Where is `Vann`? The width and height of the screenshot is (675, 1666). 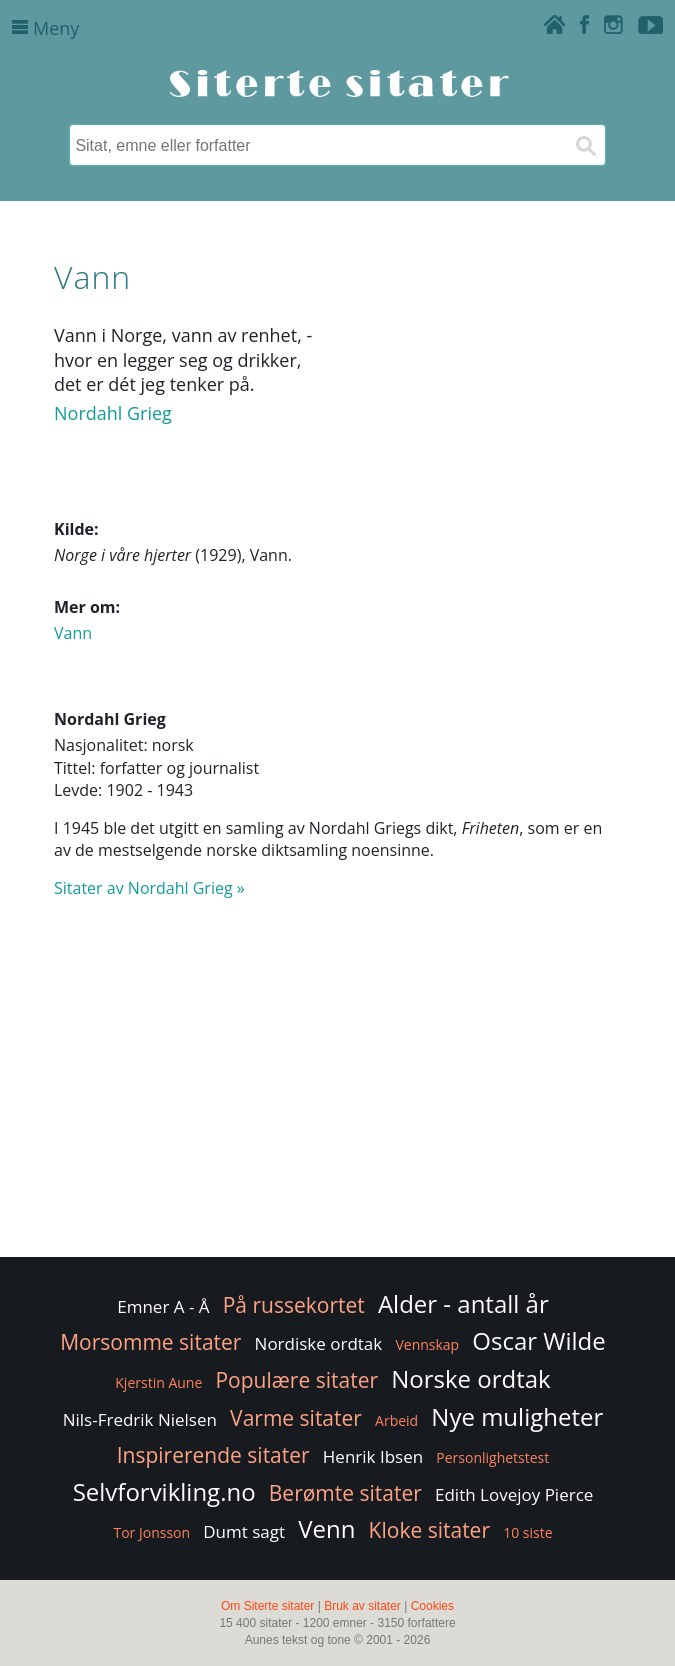 Vann is located at coordinates (73, 633).